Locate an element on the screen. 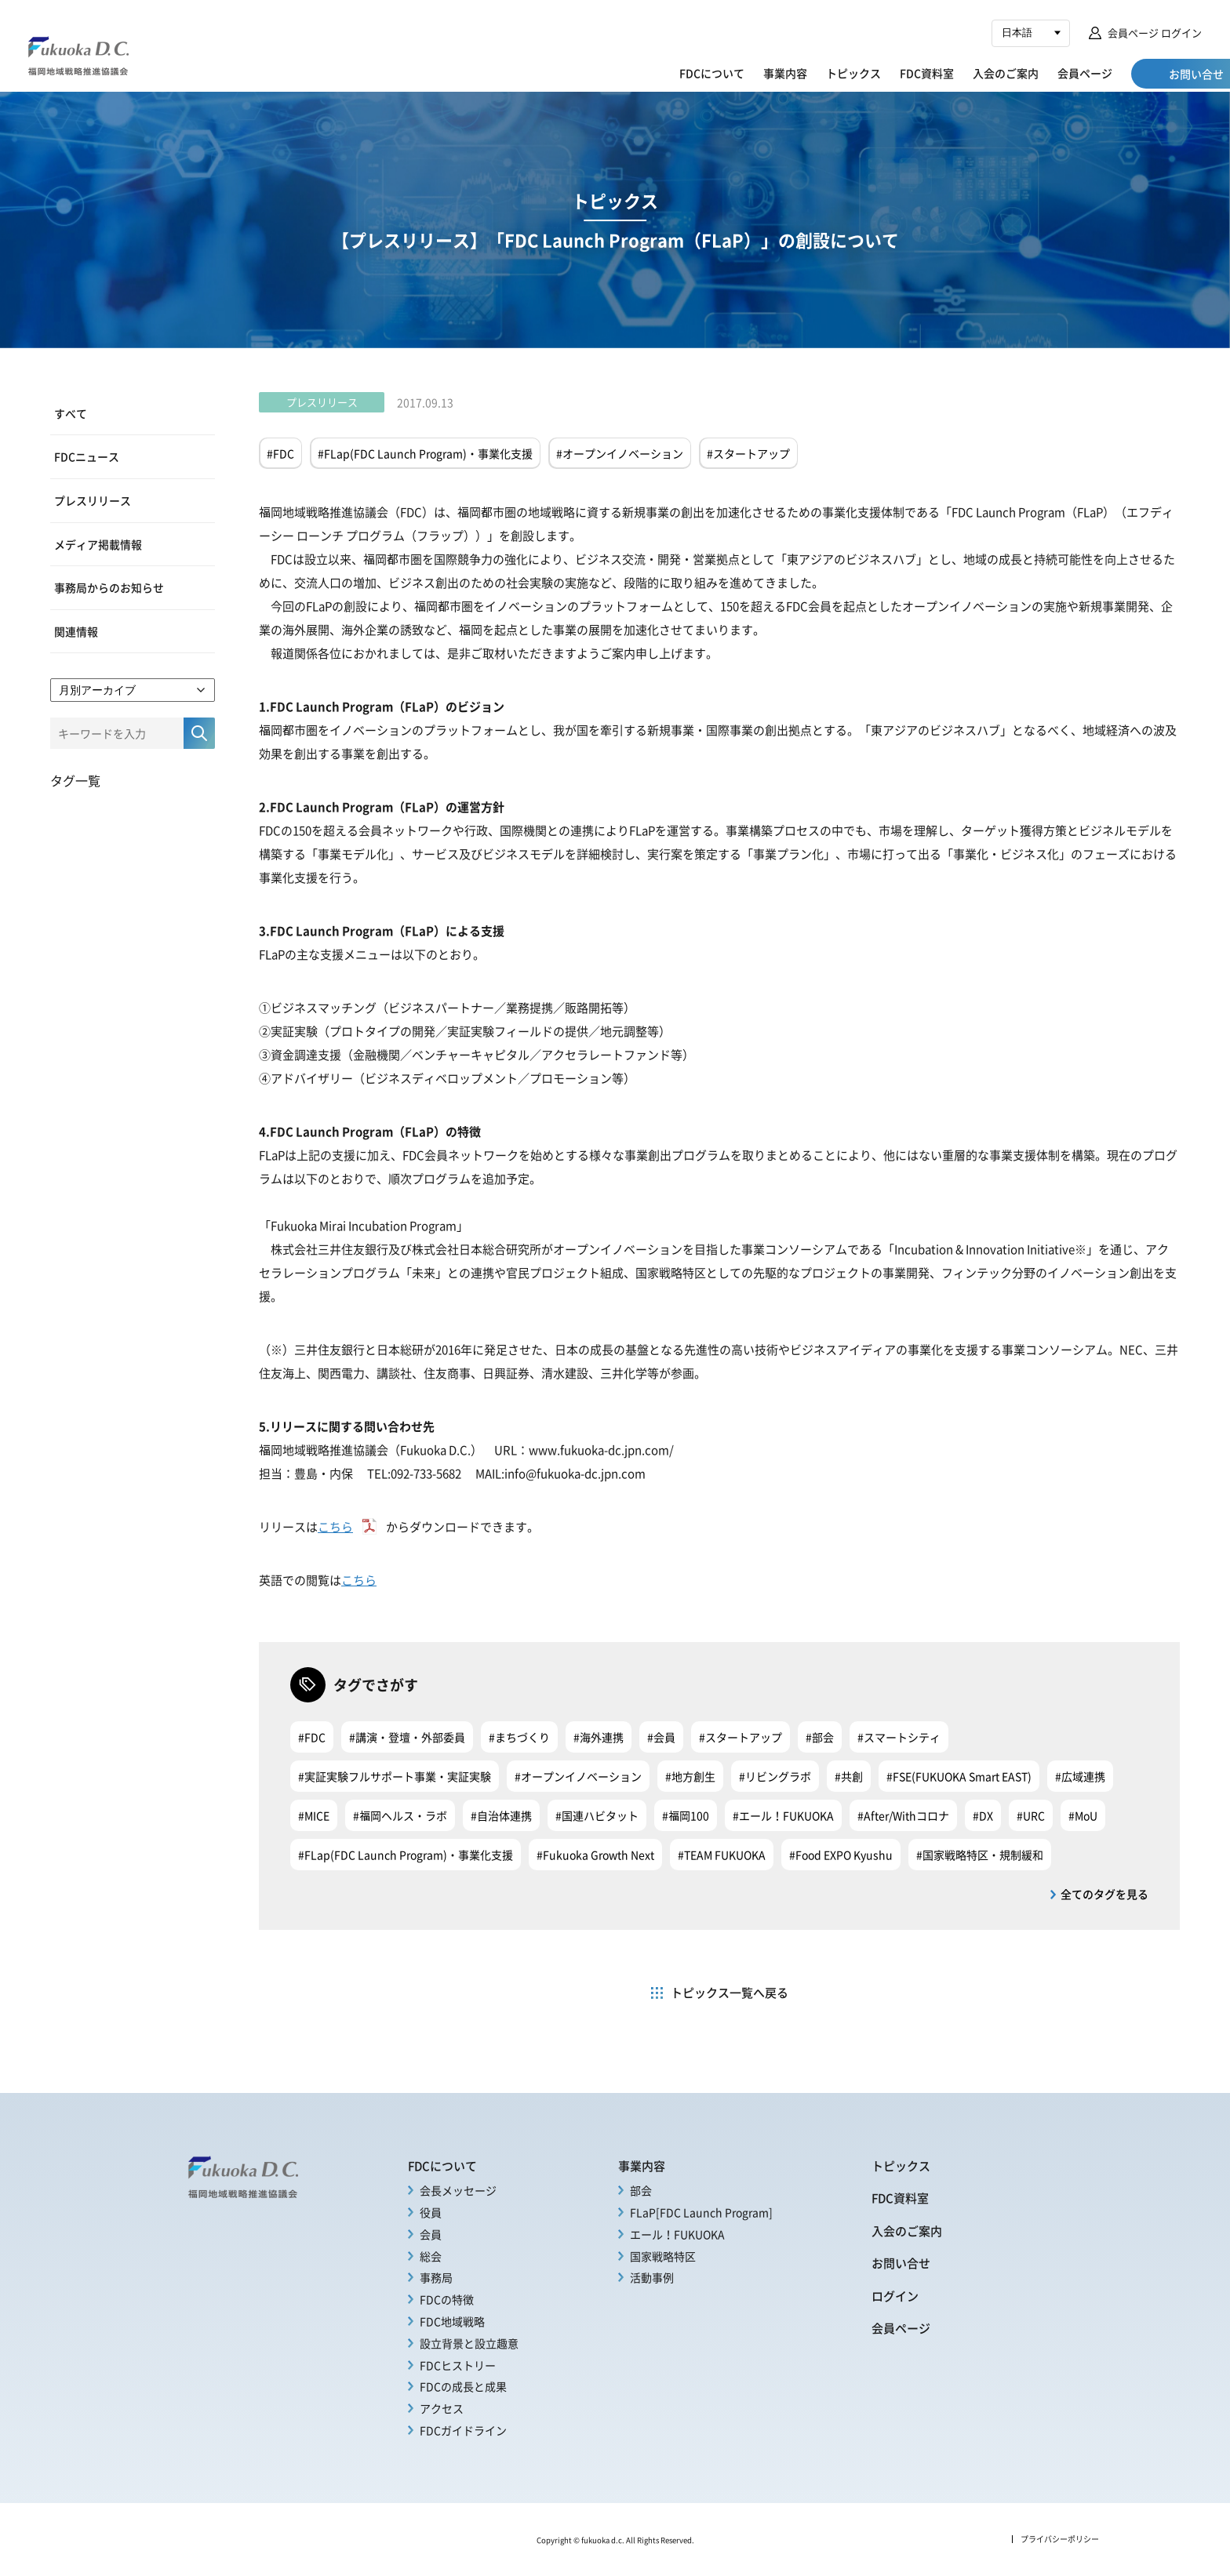 The image size is (1230, 2576). FDC資料室 is located at coordinates (864, 73).